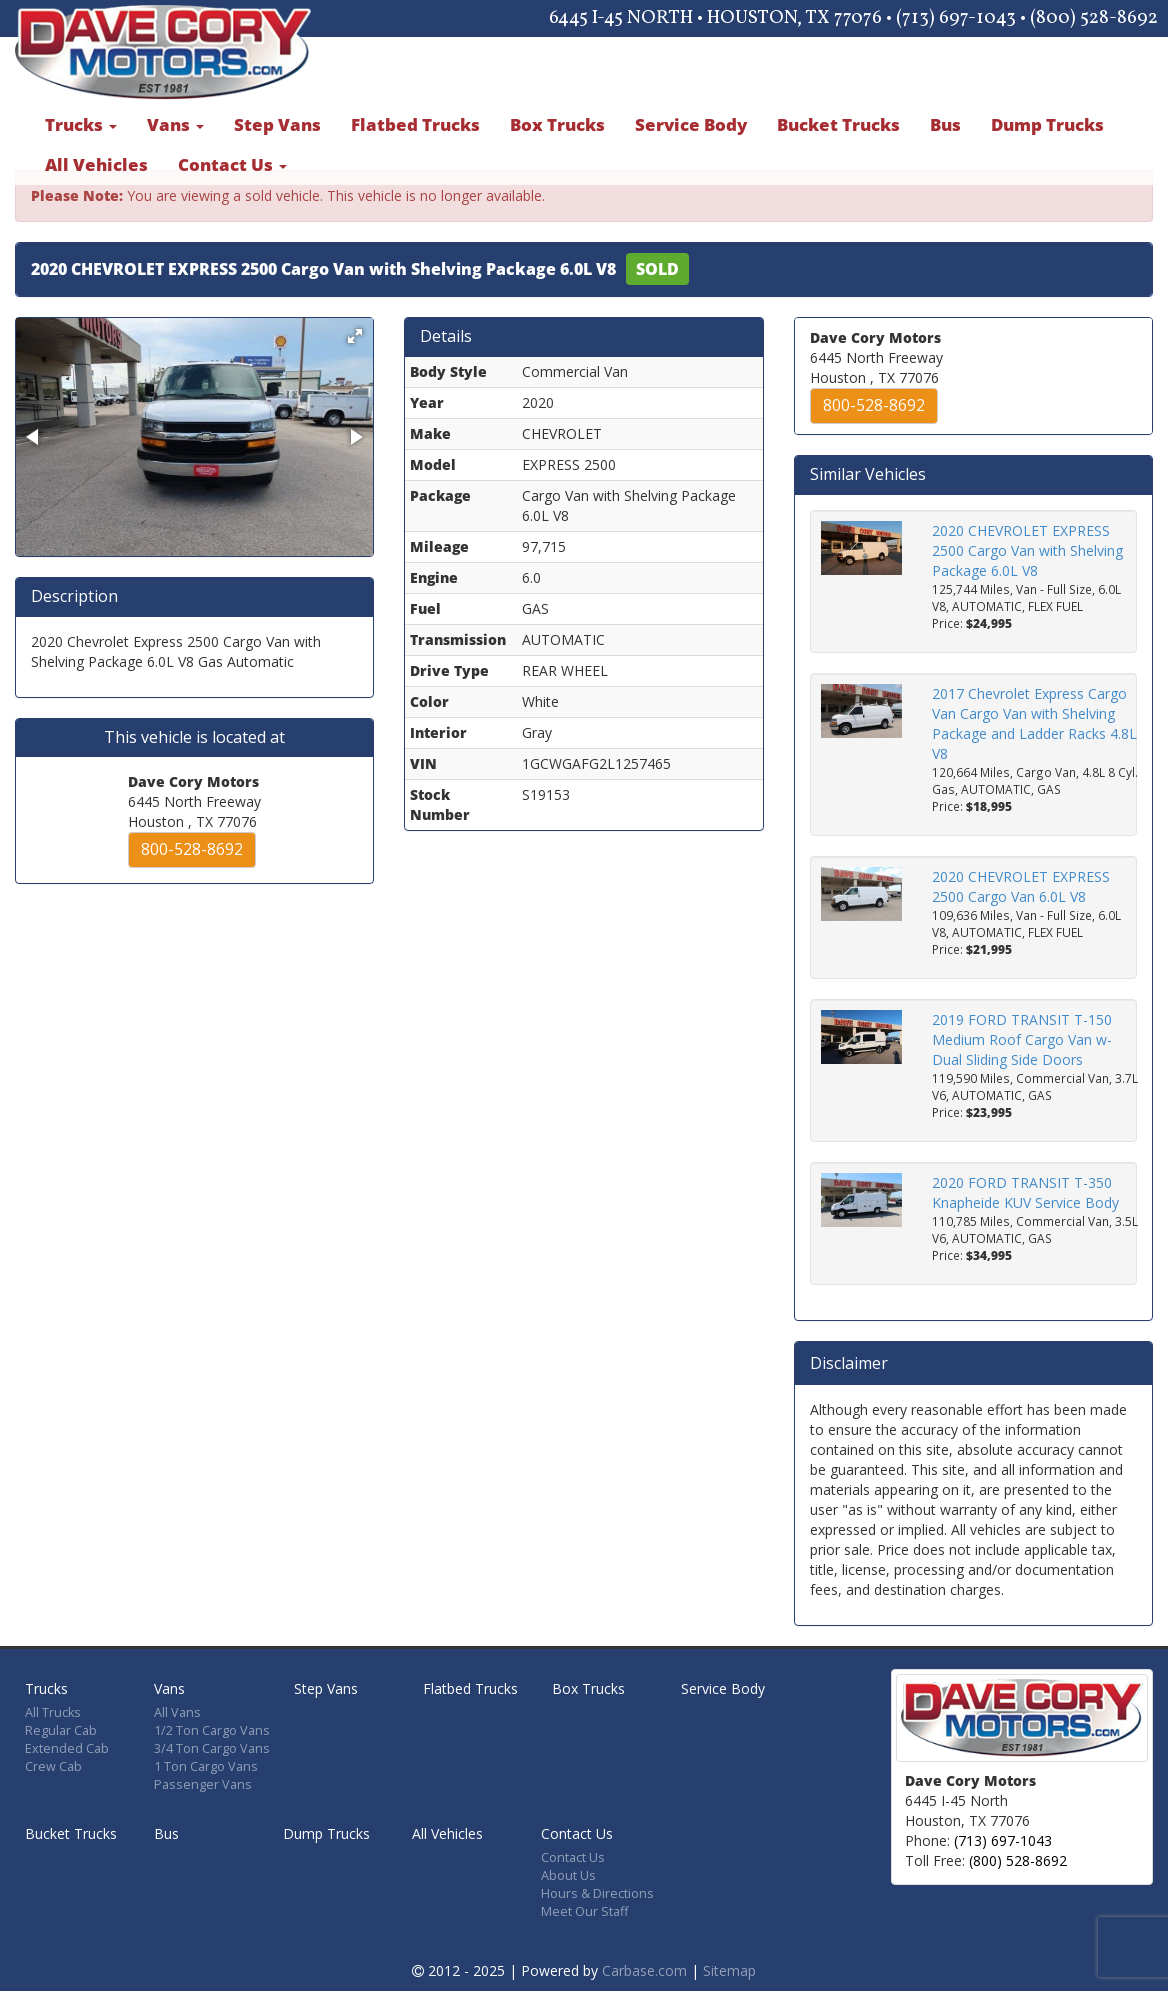  Describe the element at coordinates (67, 1748) in the screenshot. I see `Extended Cab` at that location.